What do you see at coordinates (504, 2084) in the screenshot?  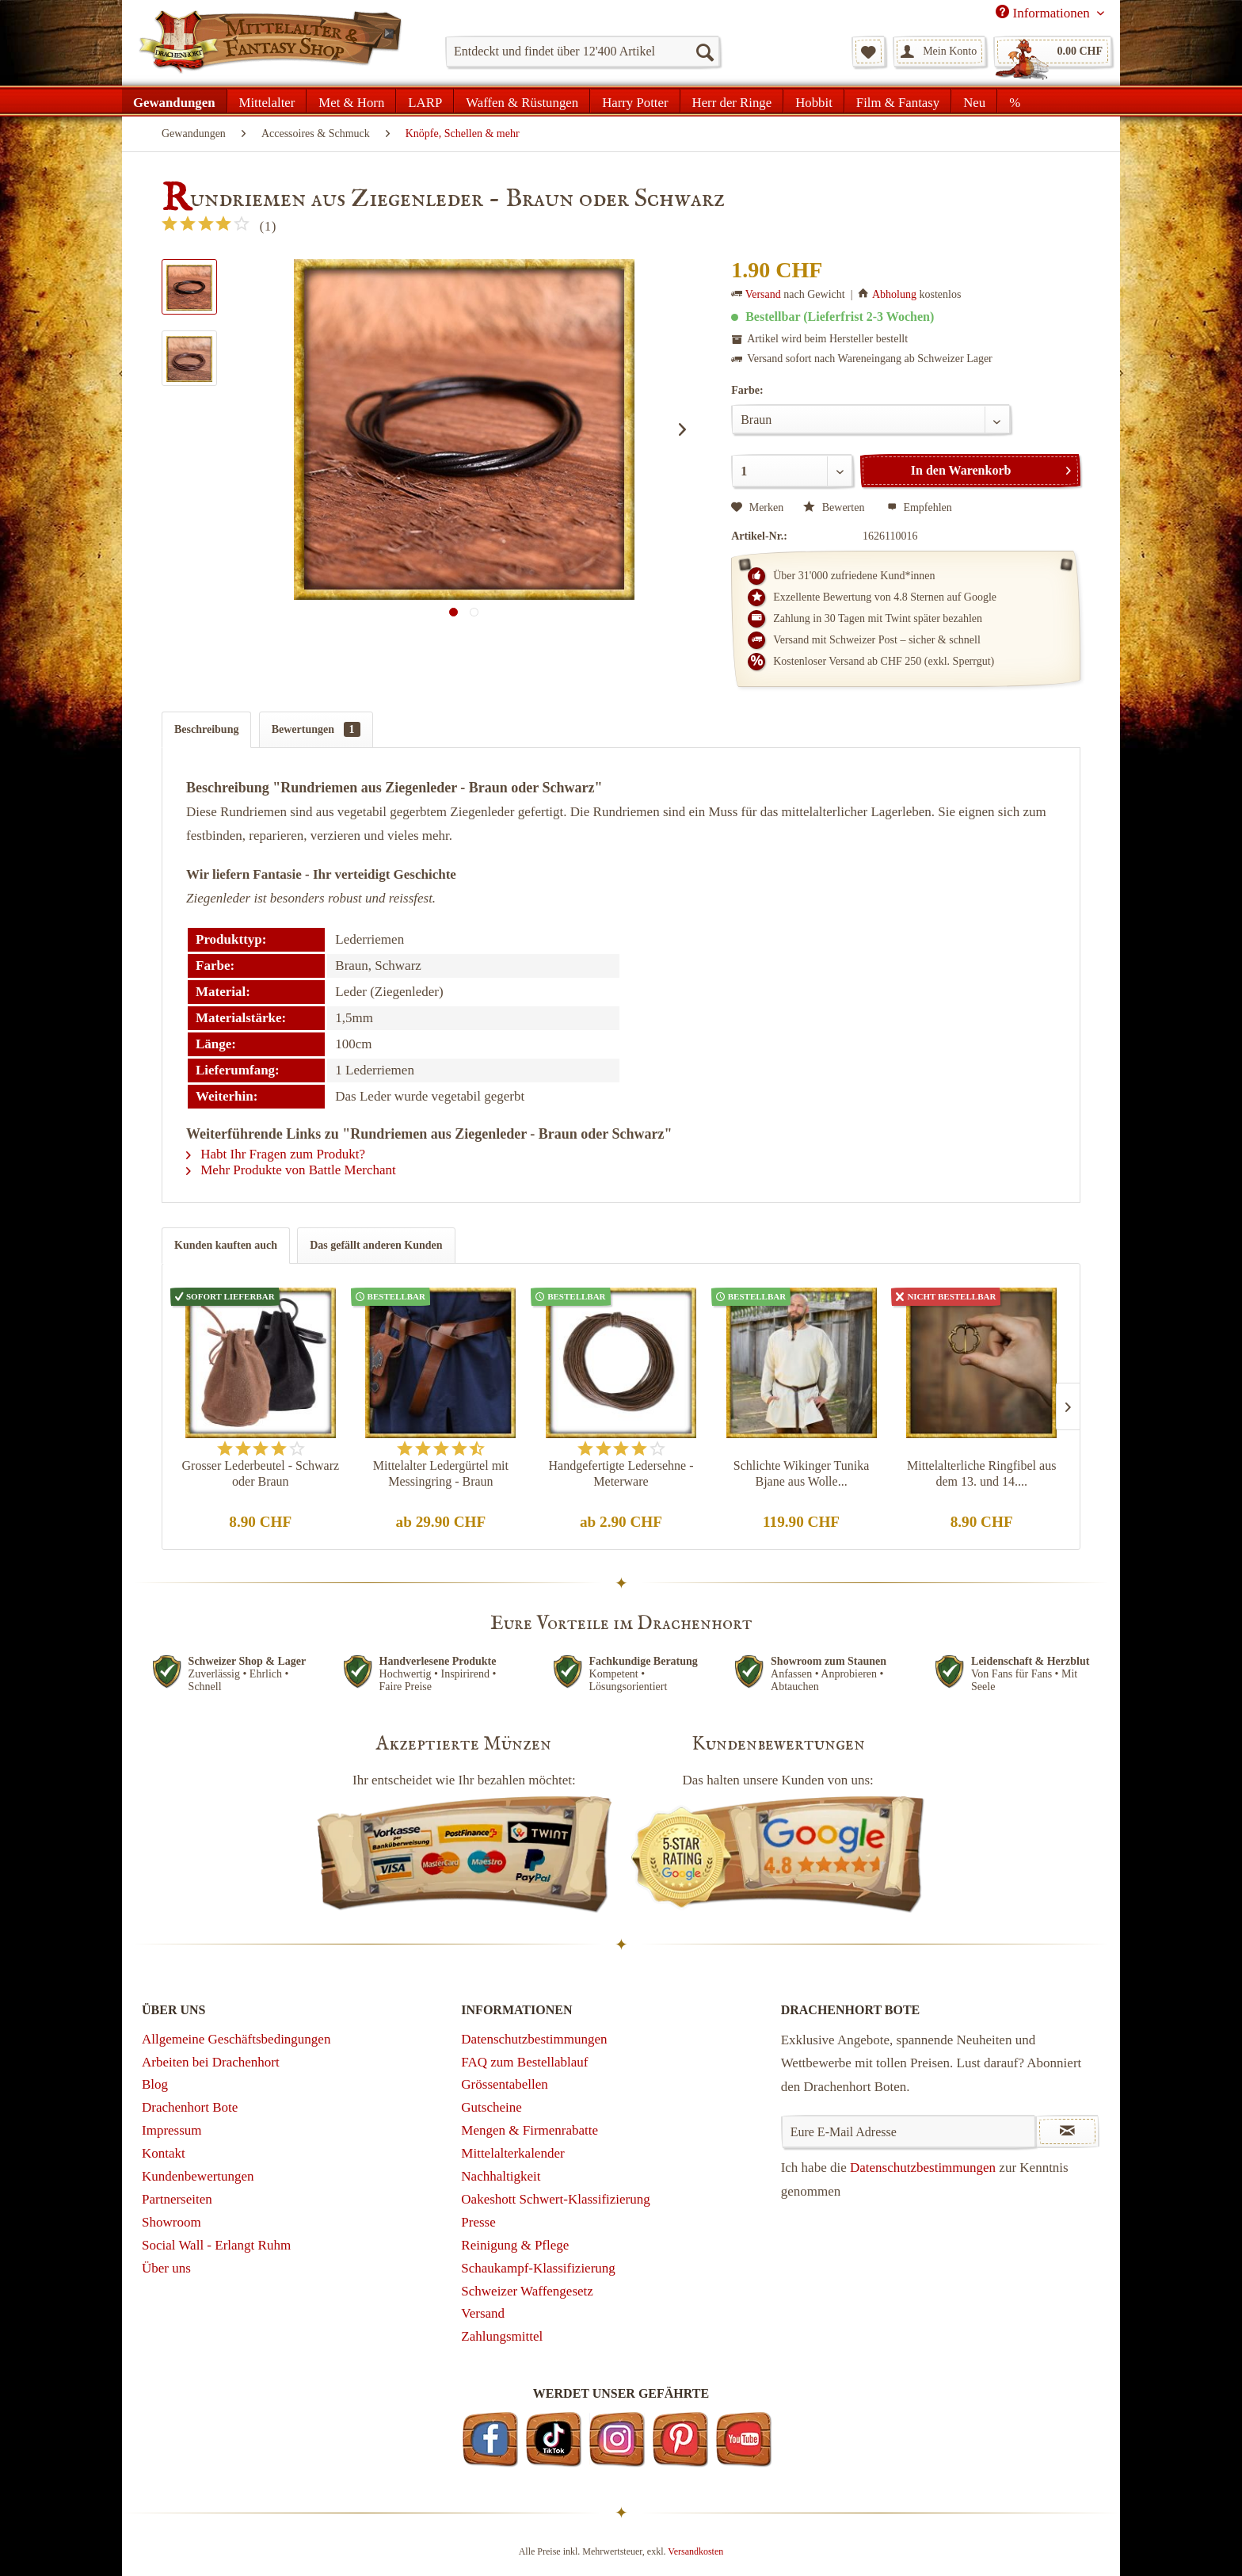 I see `Grössentabellen` at bounding box center [504, 2084].